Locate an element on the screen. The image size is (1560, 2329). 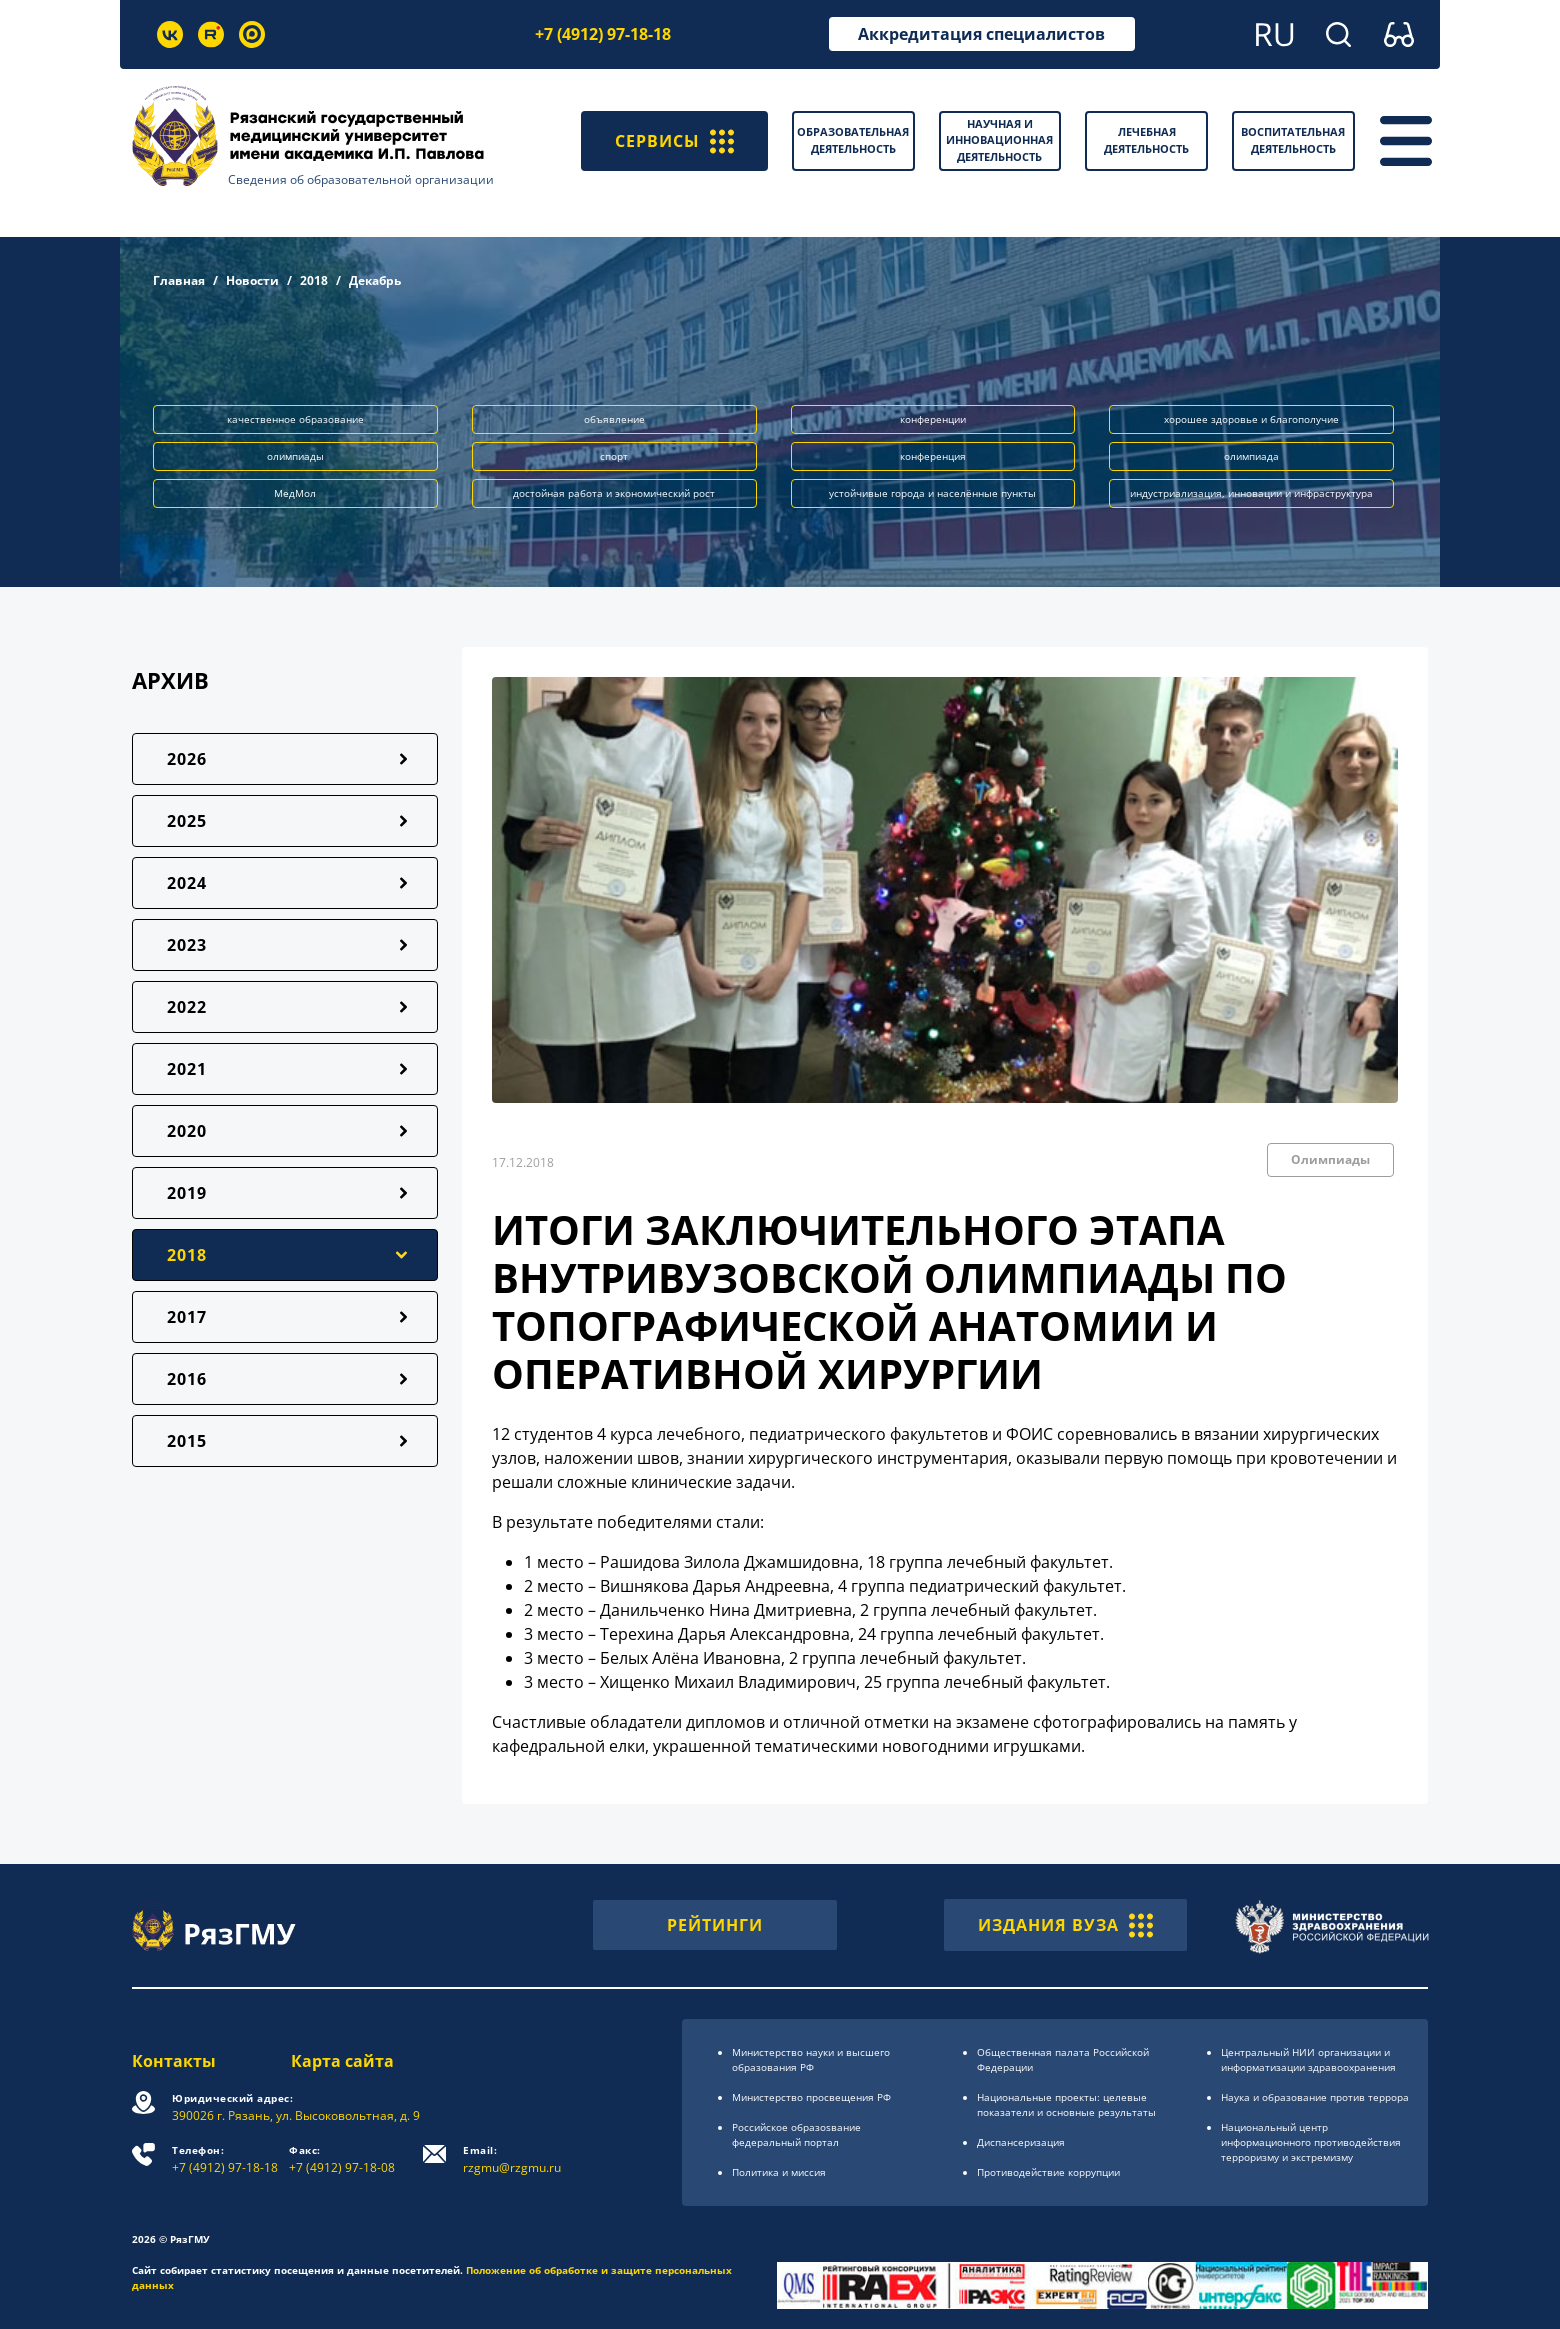
Национальные проекты: целевые показатели и основные результаты is located at coordinates (1066, 2104).